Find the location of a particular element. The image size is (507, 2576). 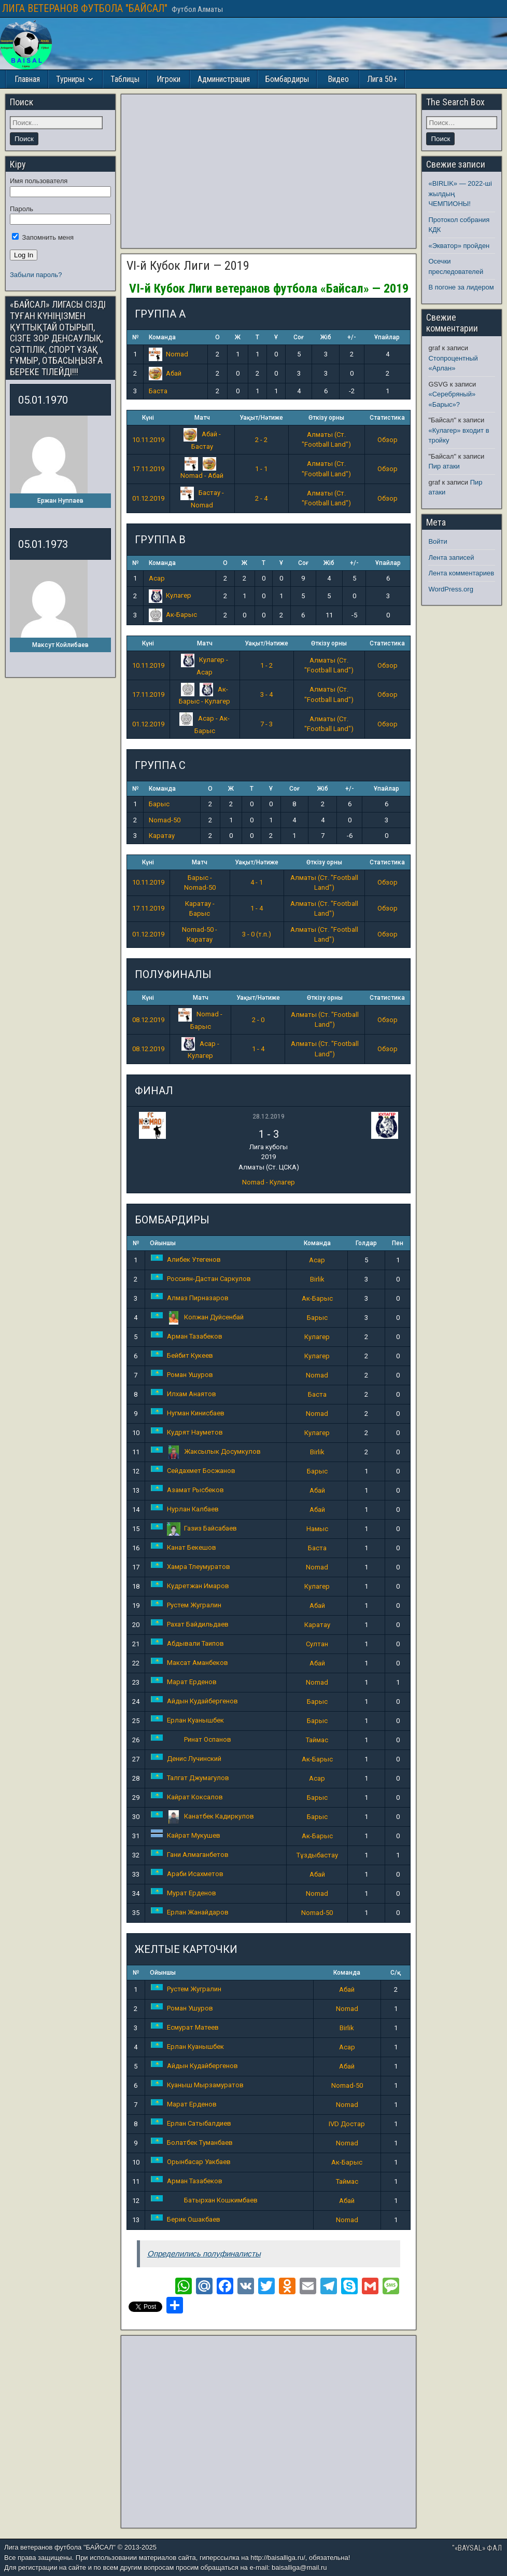

Лента записей is located at coordinates (451, 557).